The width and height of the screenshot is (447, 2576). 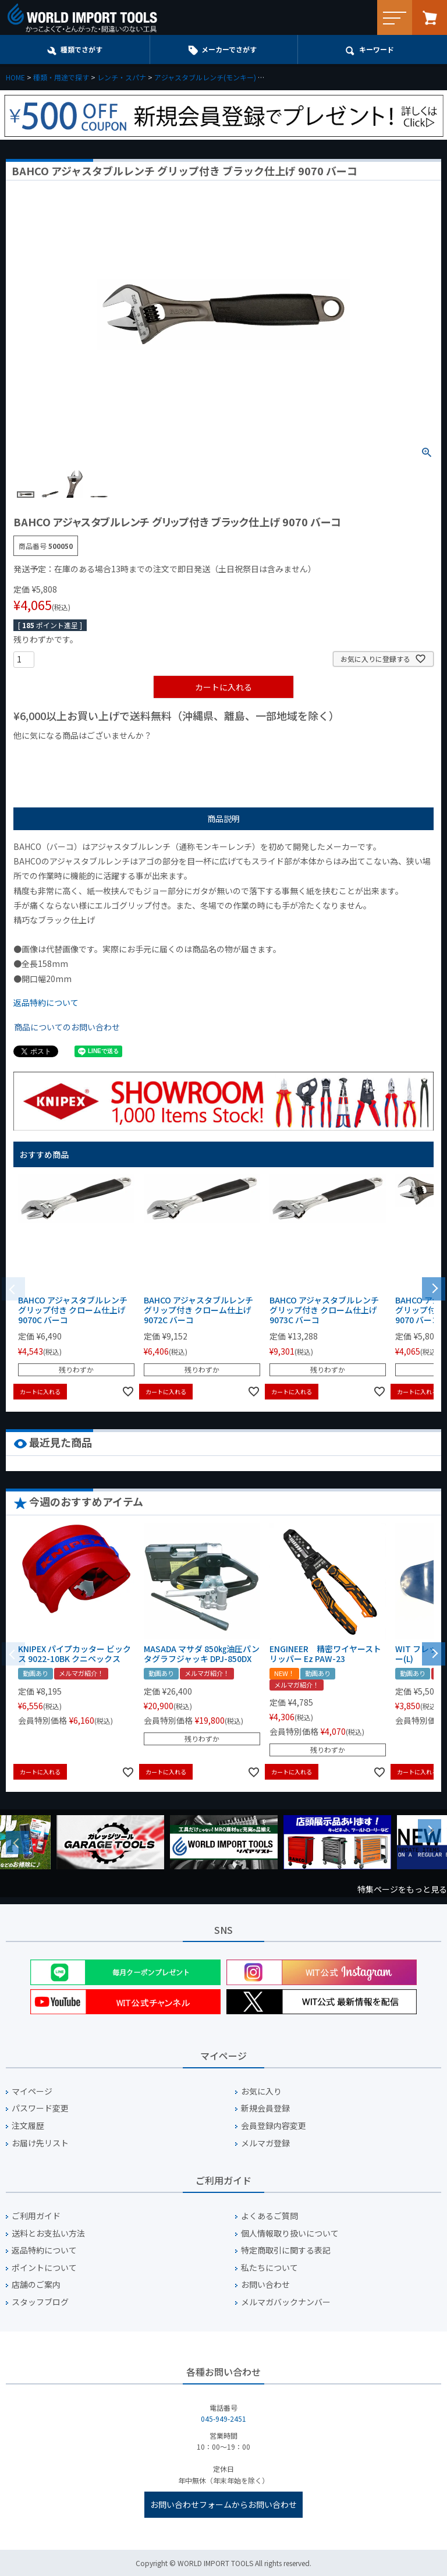 I want to click on Next, so click(x=429, y=1830).